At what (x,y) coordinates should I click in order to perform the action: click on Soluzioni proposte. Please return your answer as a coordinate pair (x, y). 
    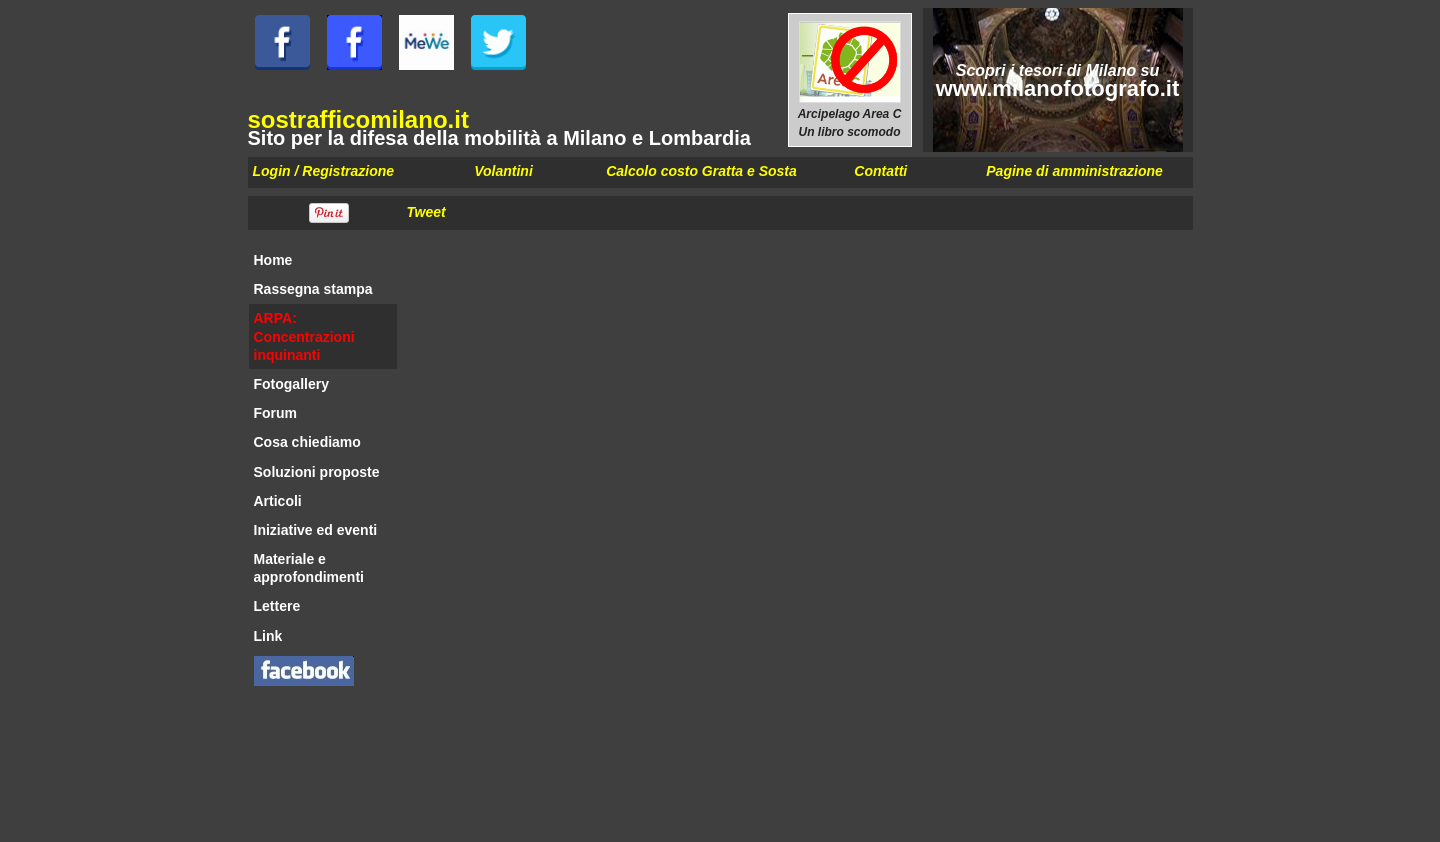
    Looking at the image, I should click on (317, 472).